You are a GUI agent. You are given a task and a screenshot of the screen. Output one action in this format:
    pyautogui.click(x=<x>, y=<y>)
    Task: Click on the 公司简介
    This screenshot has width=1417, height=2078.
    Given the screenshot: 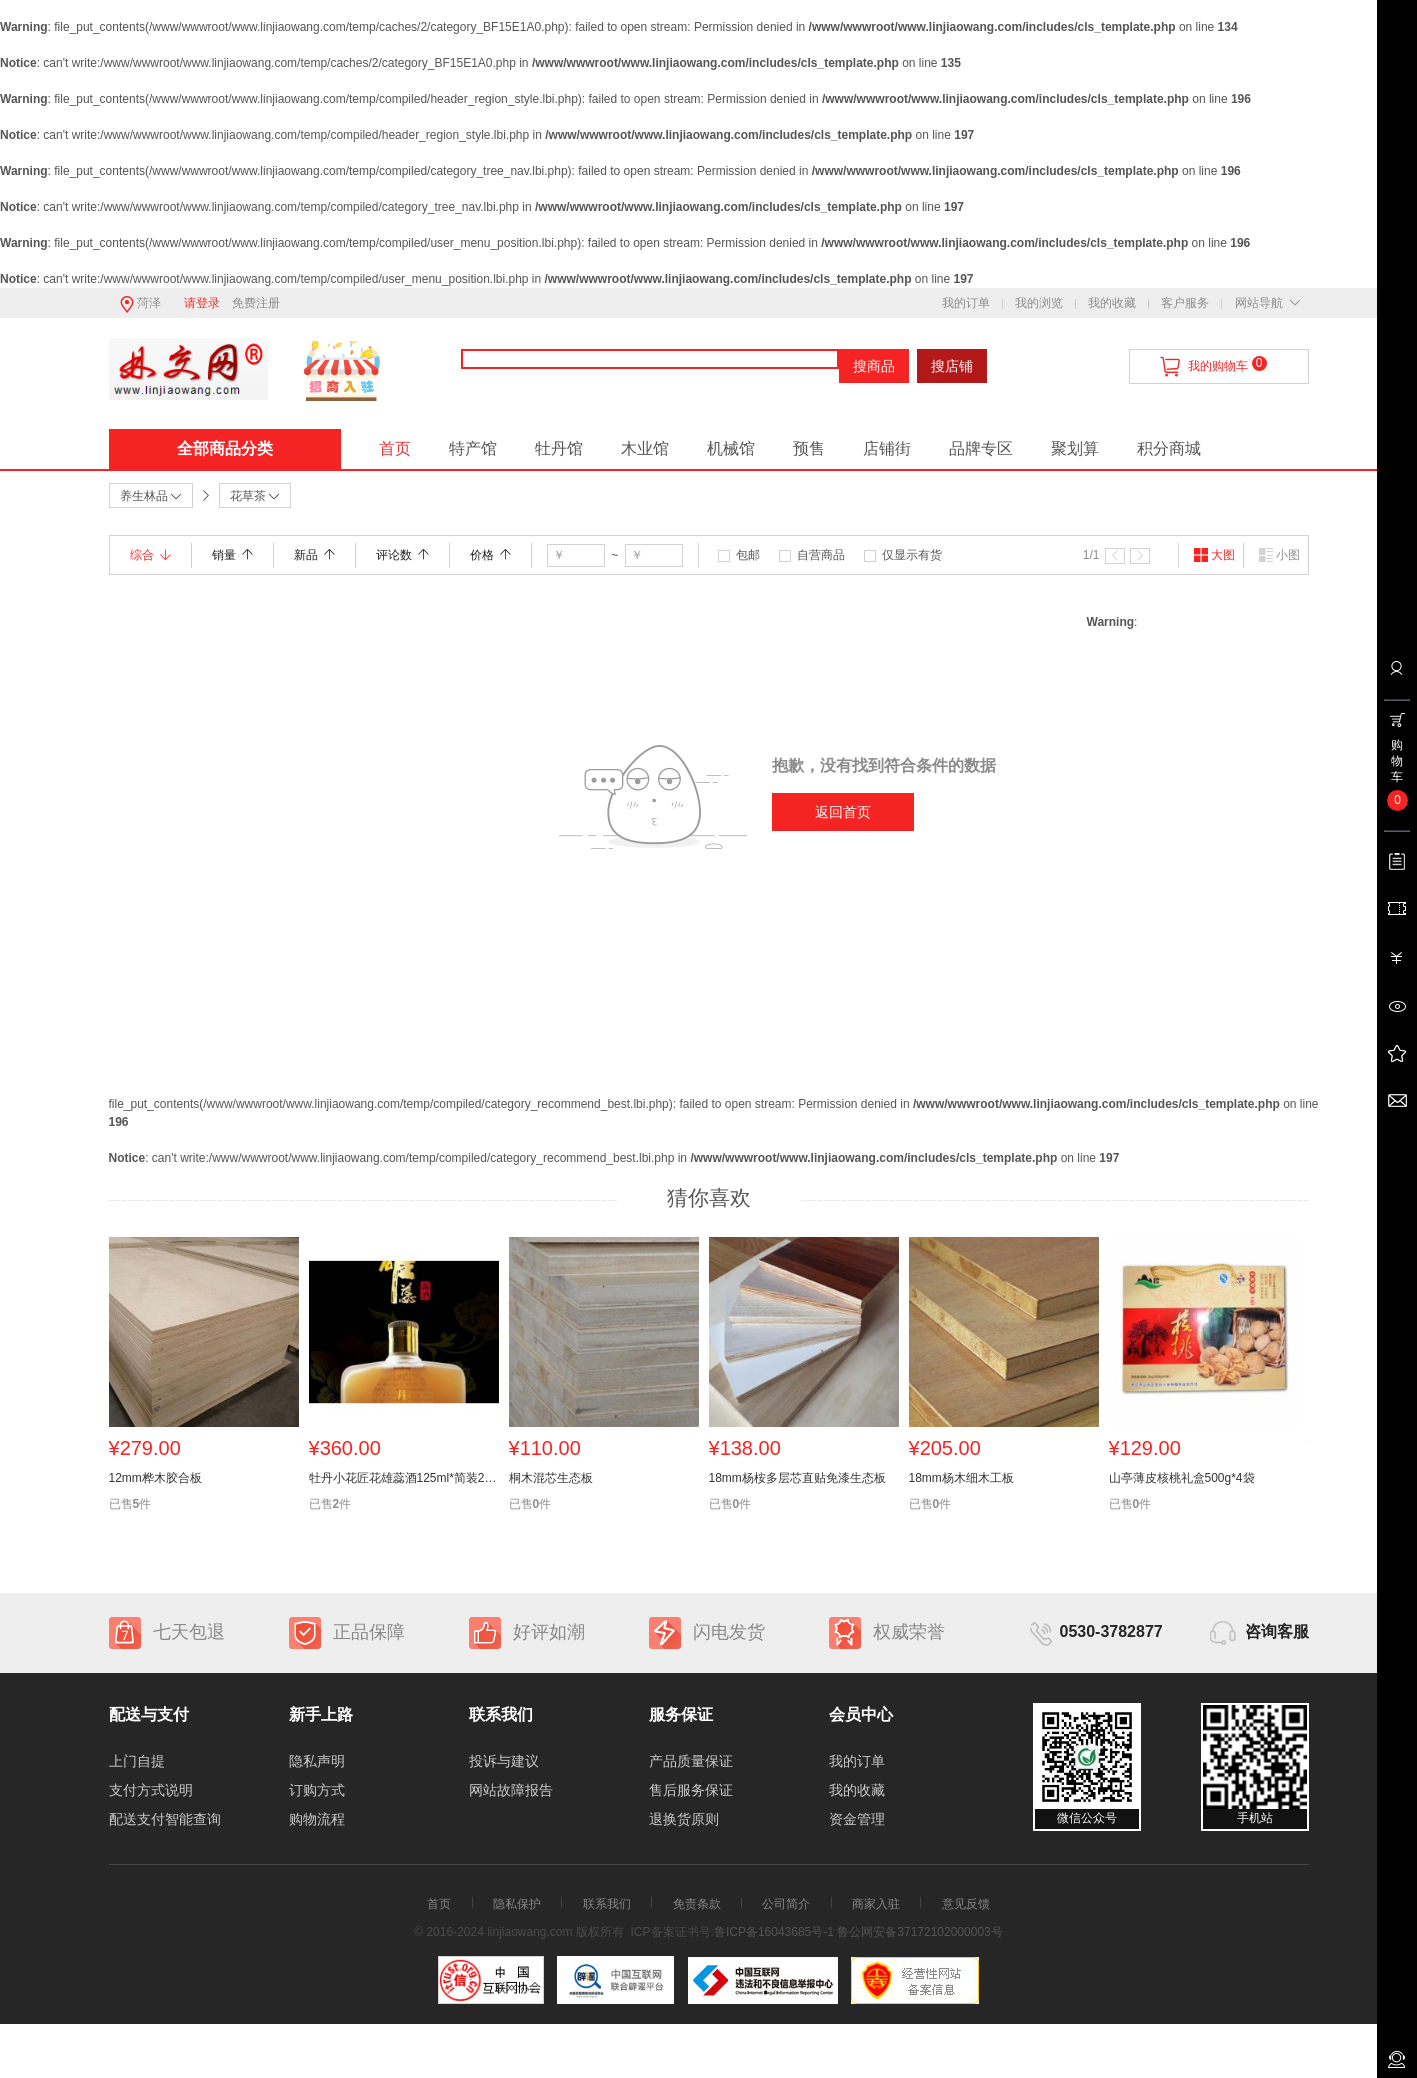 What is the action you would take?
    pyautogui.click(x=786, y=1904)
    